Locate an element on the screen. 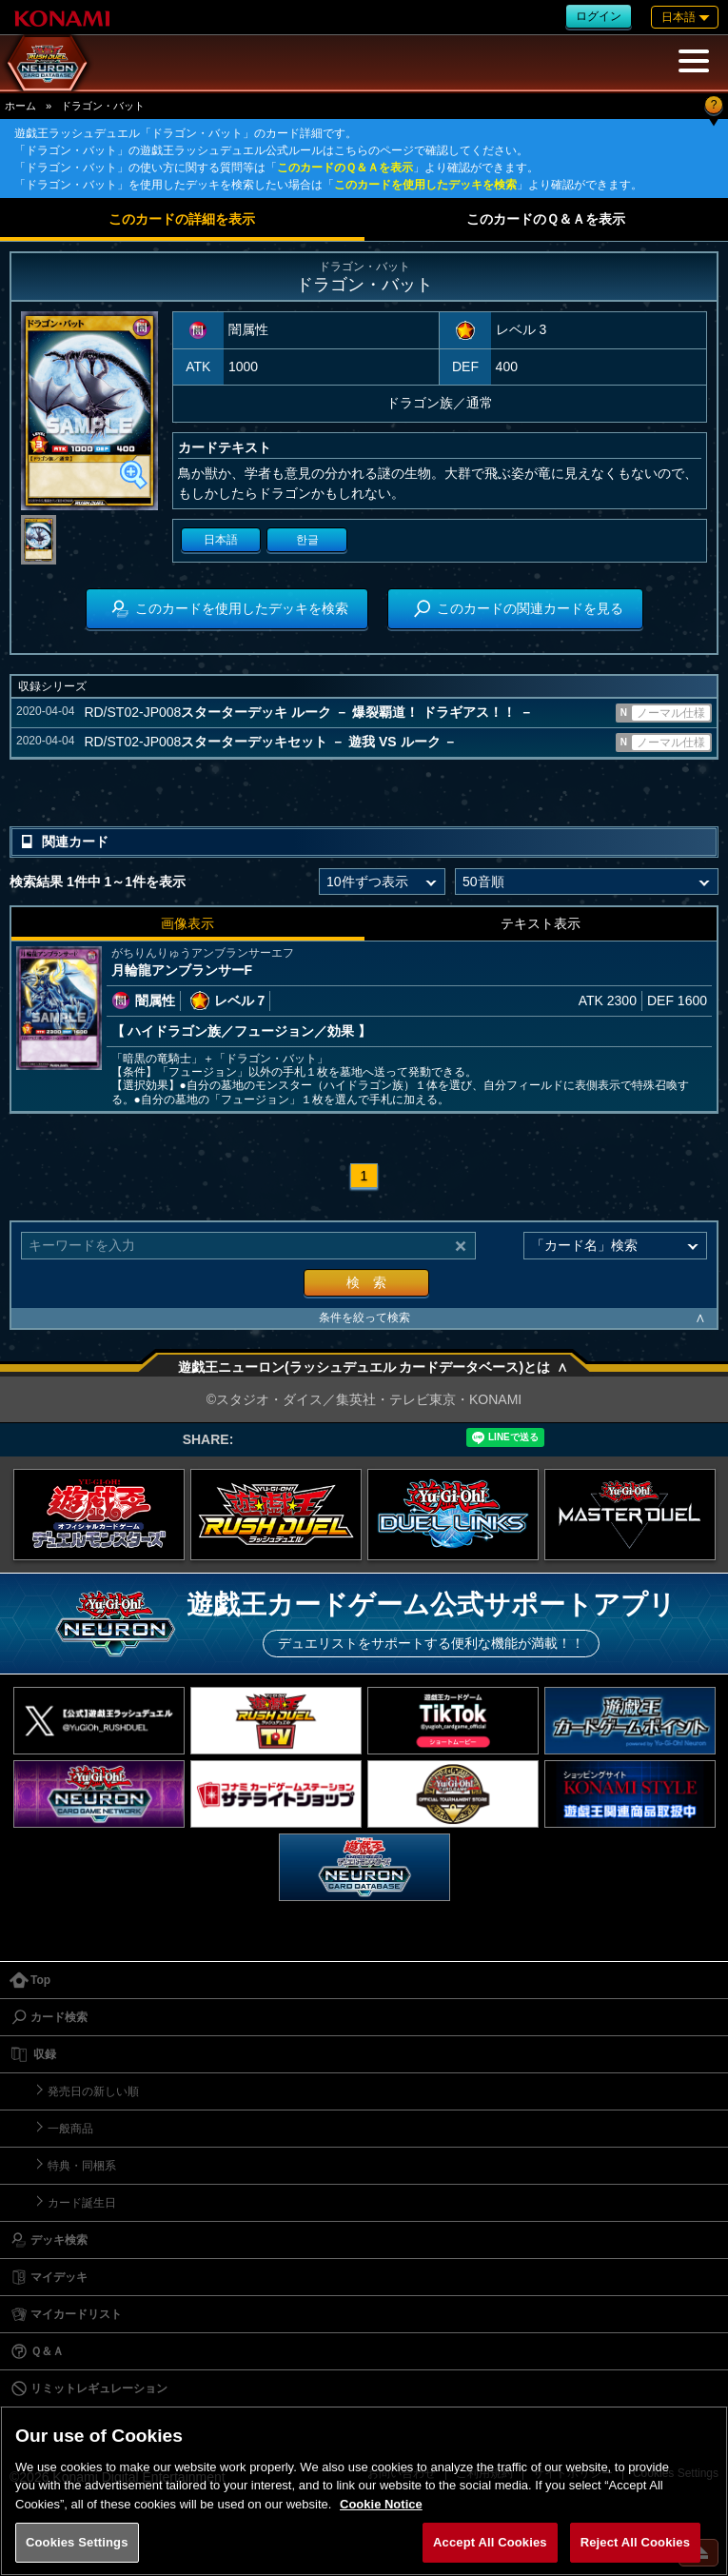 Image resolution: width=728 pixels, height=2576 pixels. [region] is located at coordinates (364, 2491).